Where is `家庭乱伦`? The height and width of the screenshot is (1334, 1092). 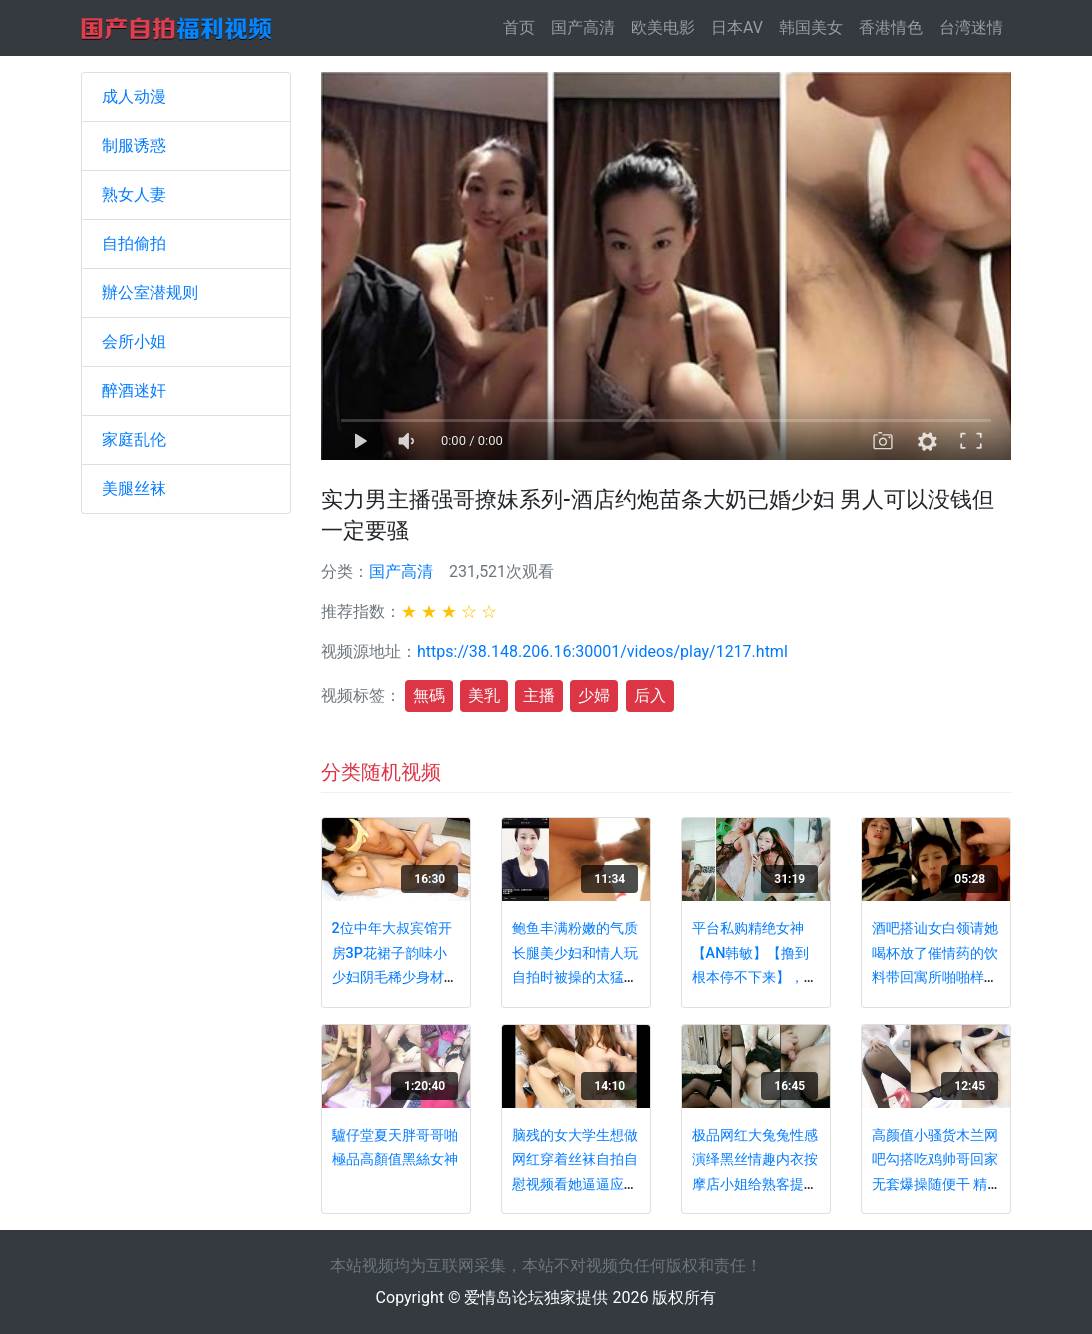 家庭乱伦 is located at coordinates (134, 439).